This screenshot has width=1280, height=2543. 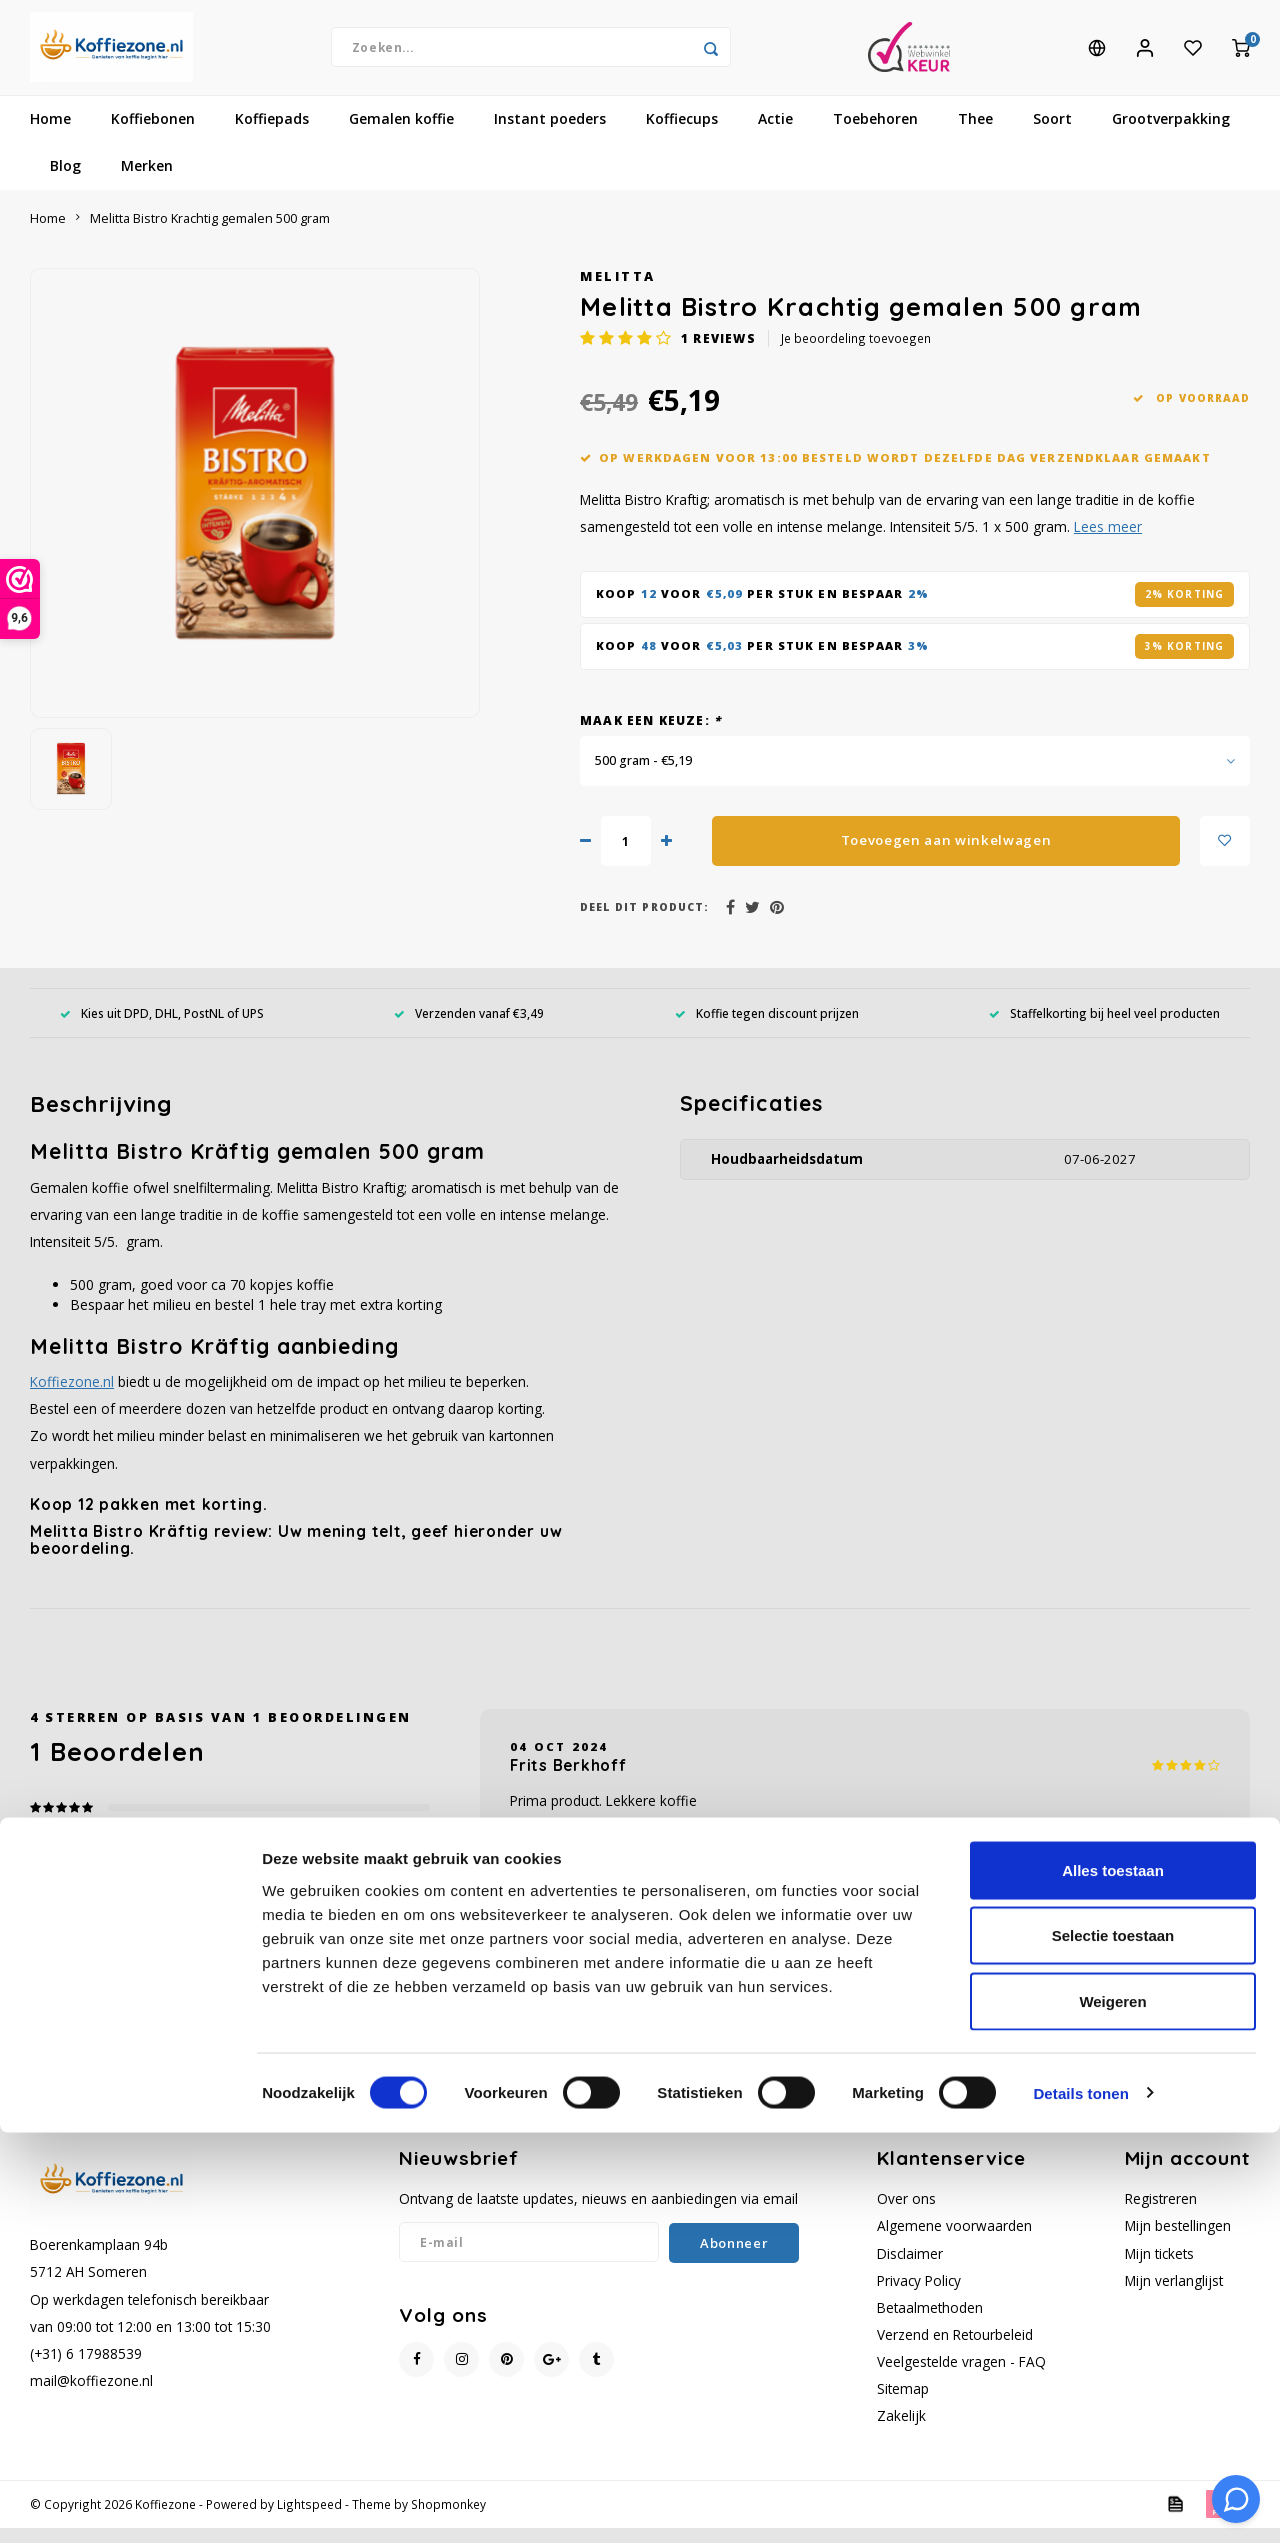 What do you see at coordinates (767, 1028) in the screenshot?
I see `Koffie tegen discount prijzen` at bounding box center [767, 1028].